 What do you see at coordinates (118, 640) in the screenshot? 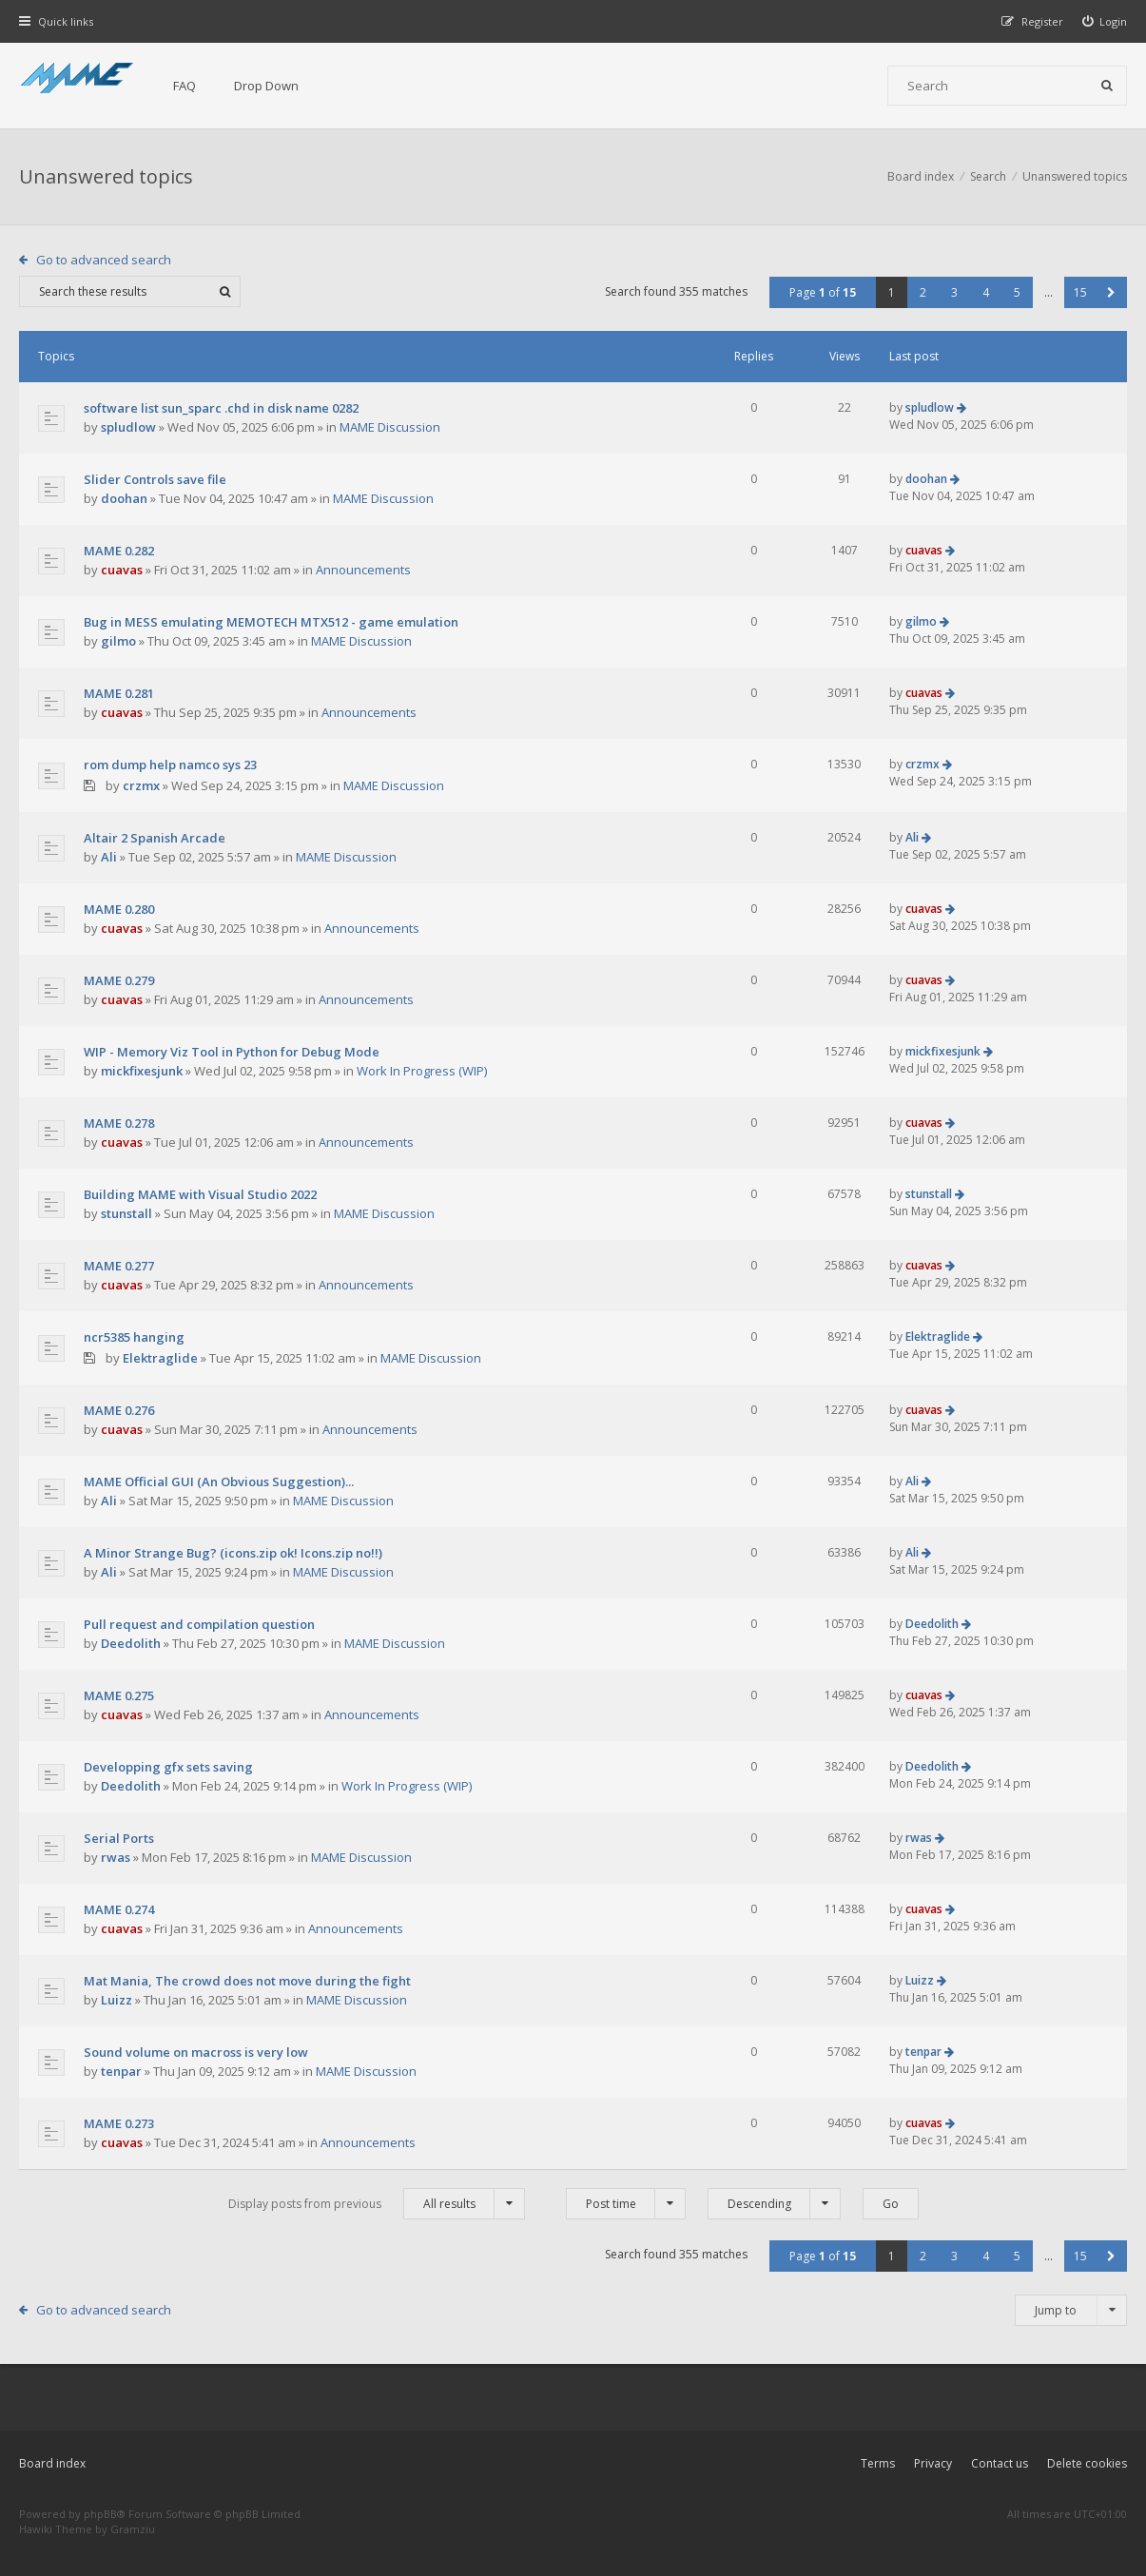
I see `gilmo` at bounding box center [118, 640].